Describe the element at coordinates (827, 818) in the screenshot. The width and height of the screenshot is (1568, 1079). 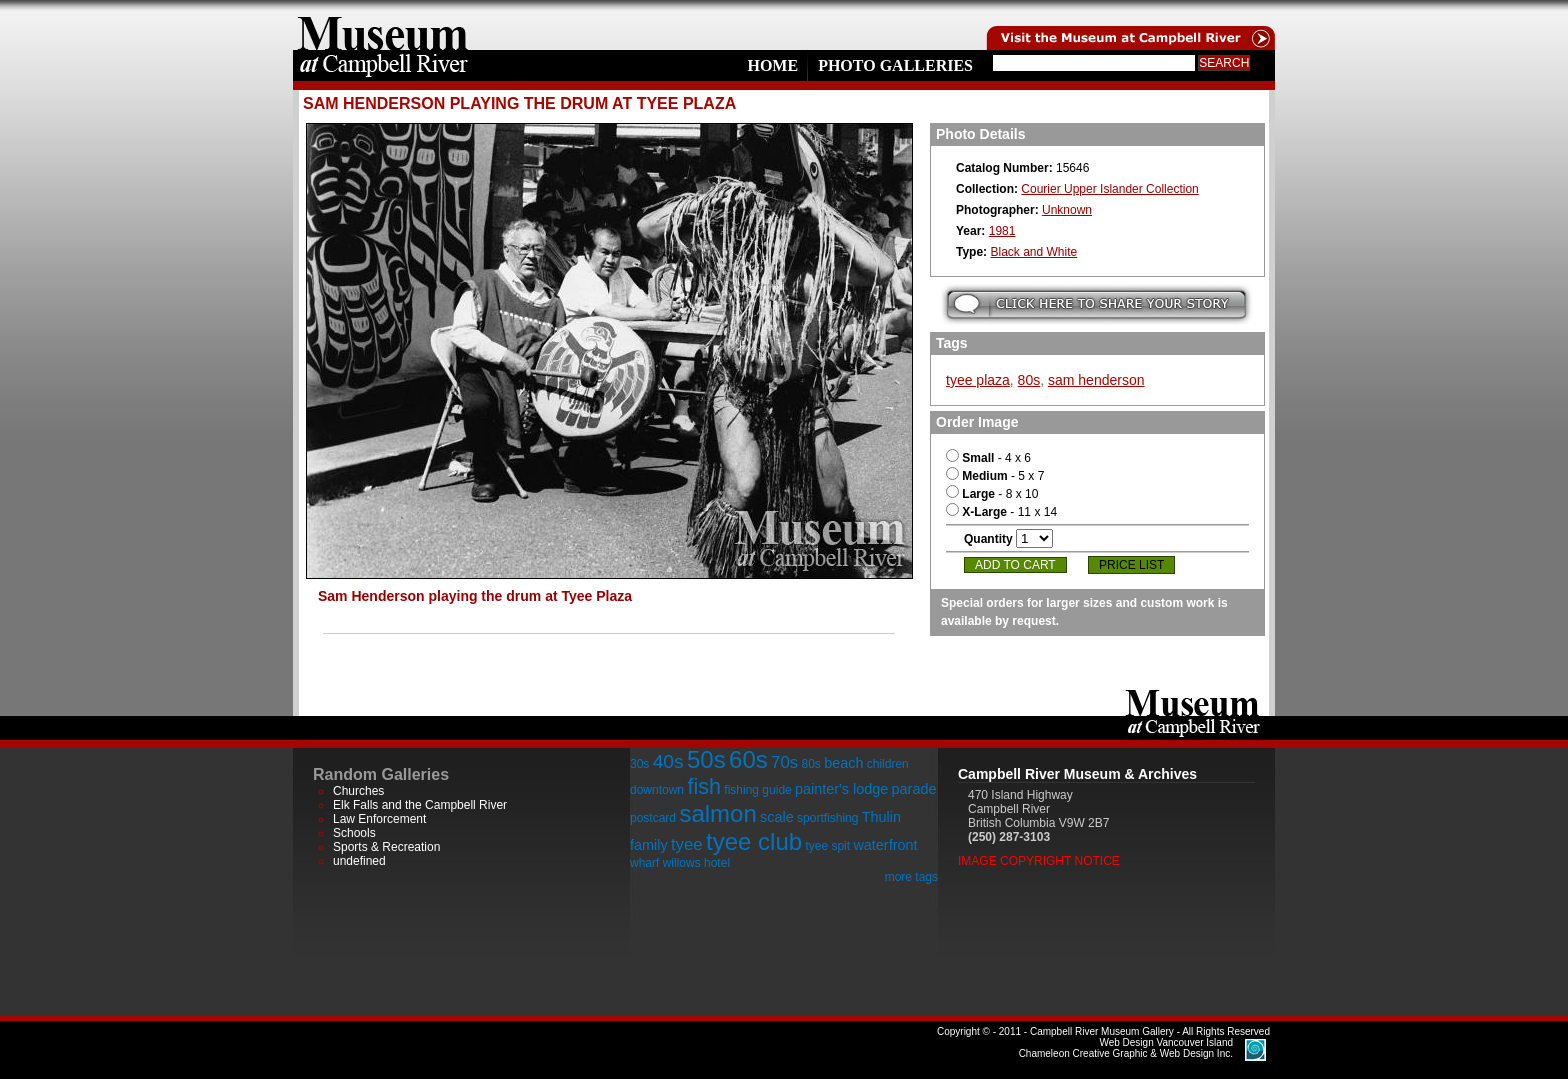
I see `sportfishing` at that location.